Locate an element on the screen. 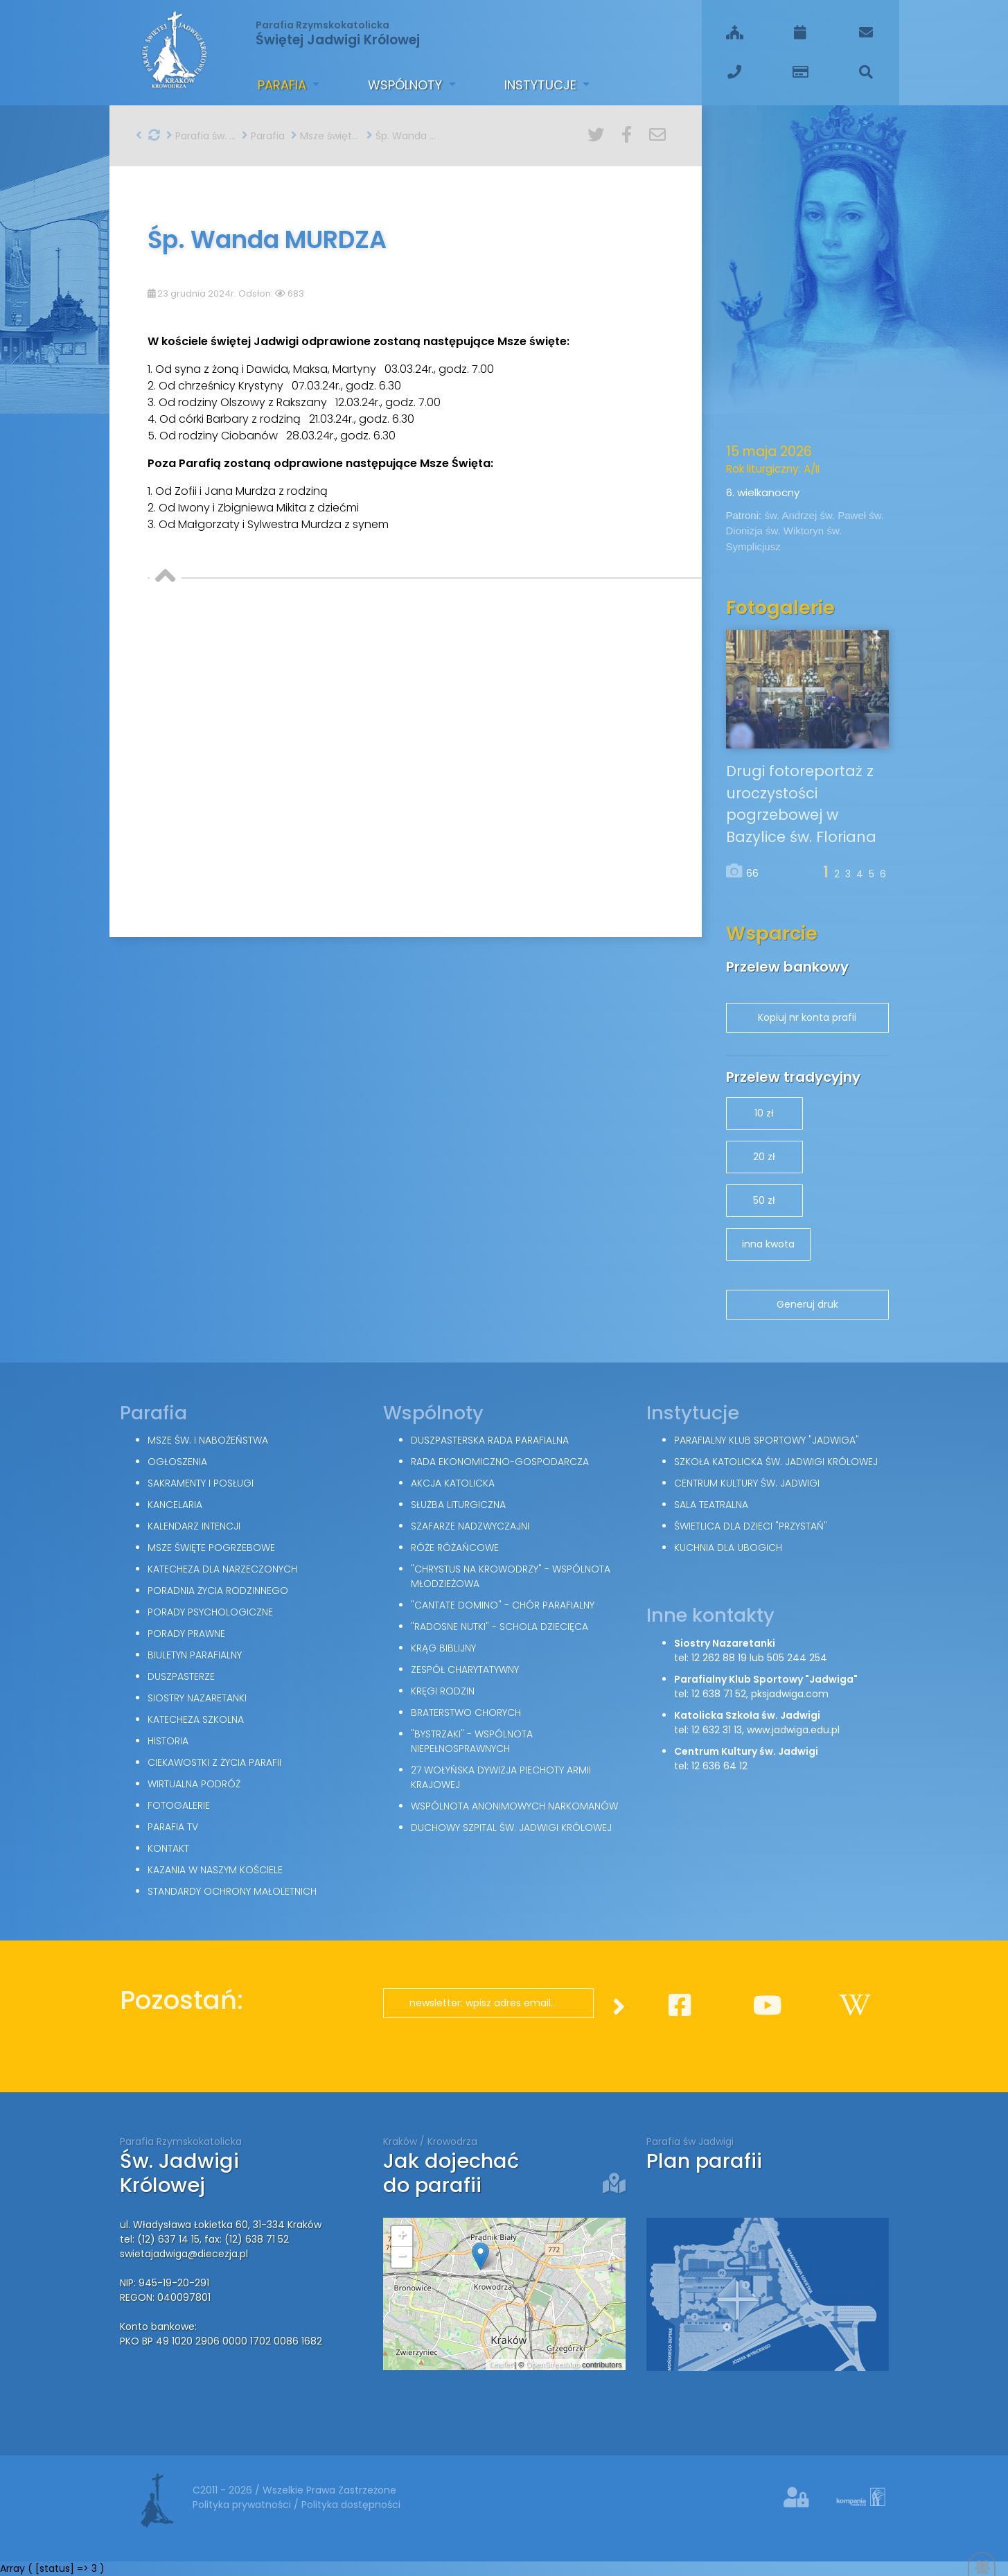 This screenshot has height=2576, width=1008. Standardy Ochrony Małoletnich is located at coordinates (232, 1891).